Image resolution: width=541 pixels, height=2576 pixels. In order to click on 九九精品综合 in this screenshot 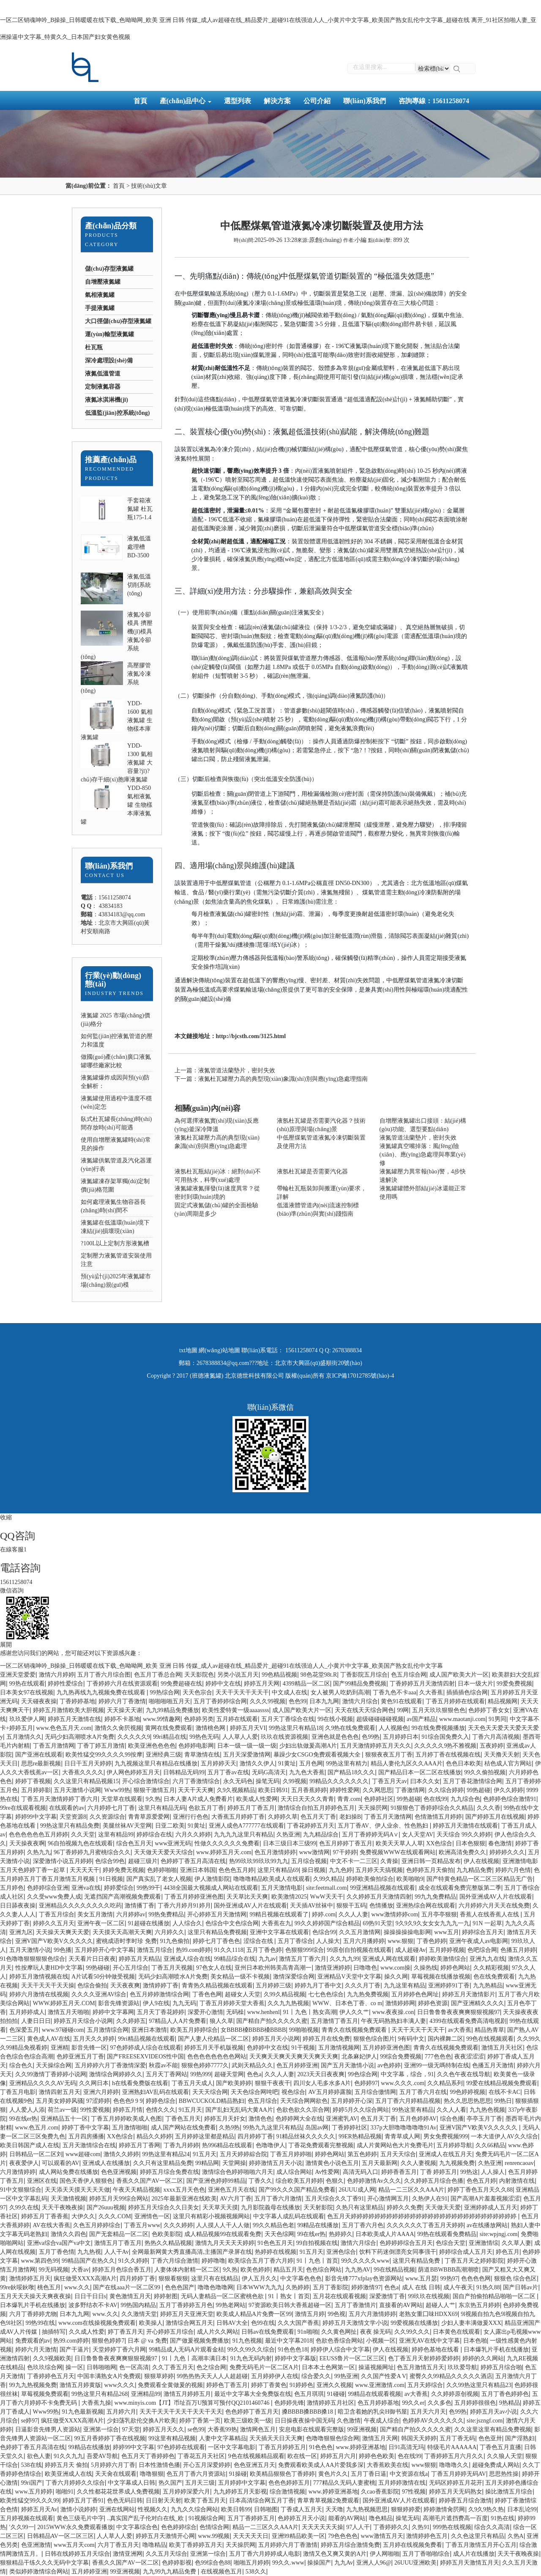, I will do `click(321, 1834)`.